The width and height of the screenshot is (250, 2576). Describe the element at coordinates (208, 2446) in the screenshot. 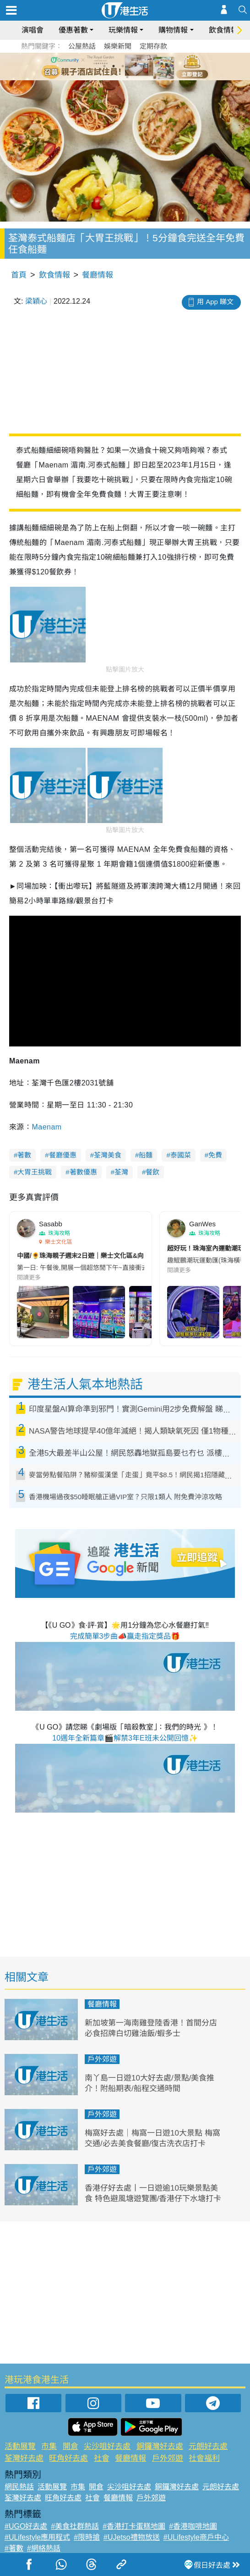

I see `元朗好去處` at that location.